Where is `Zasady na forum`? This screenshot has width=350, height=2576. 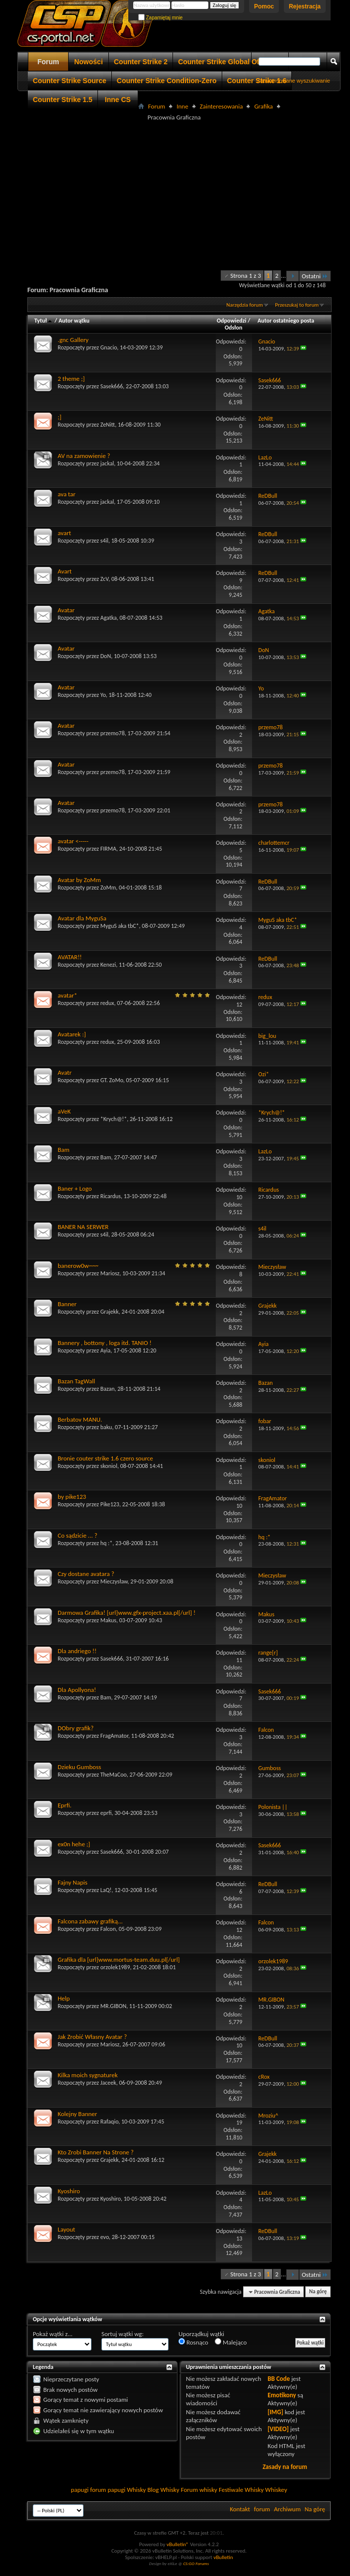 Zasady na forum is located at coordinates (284, 2466).